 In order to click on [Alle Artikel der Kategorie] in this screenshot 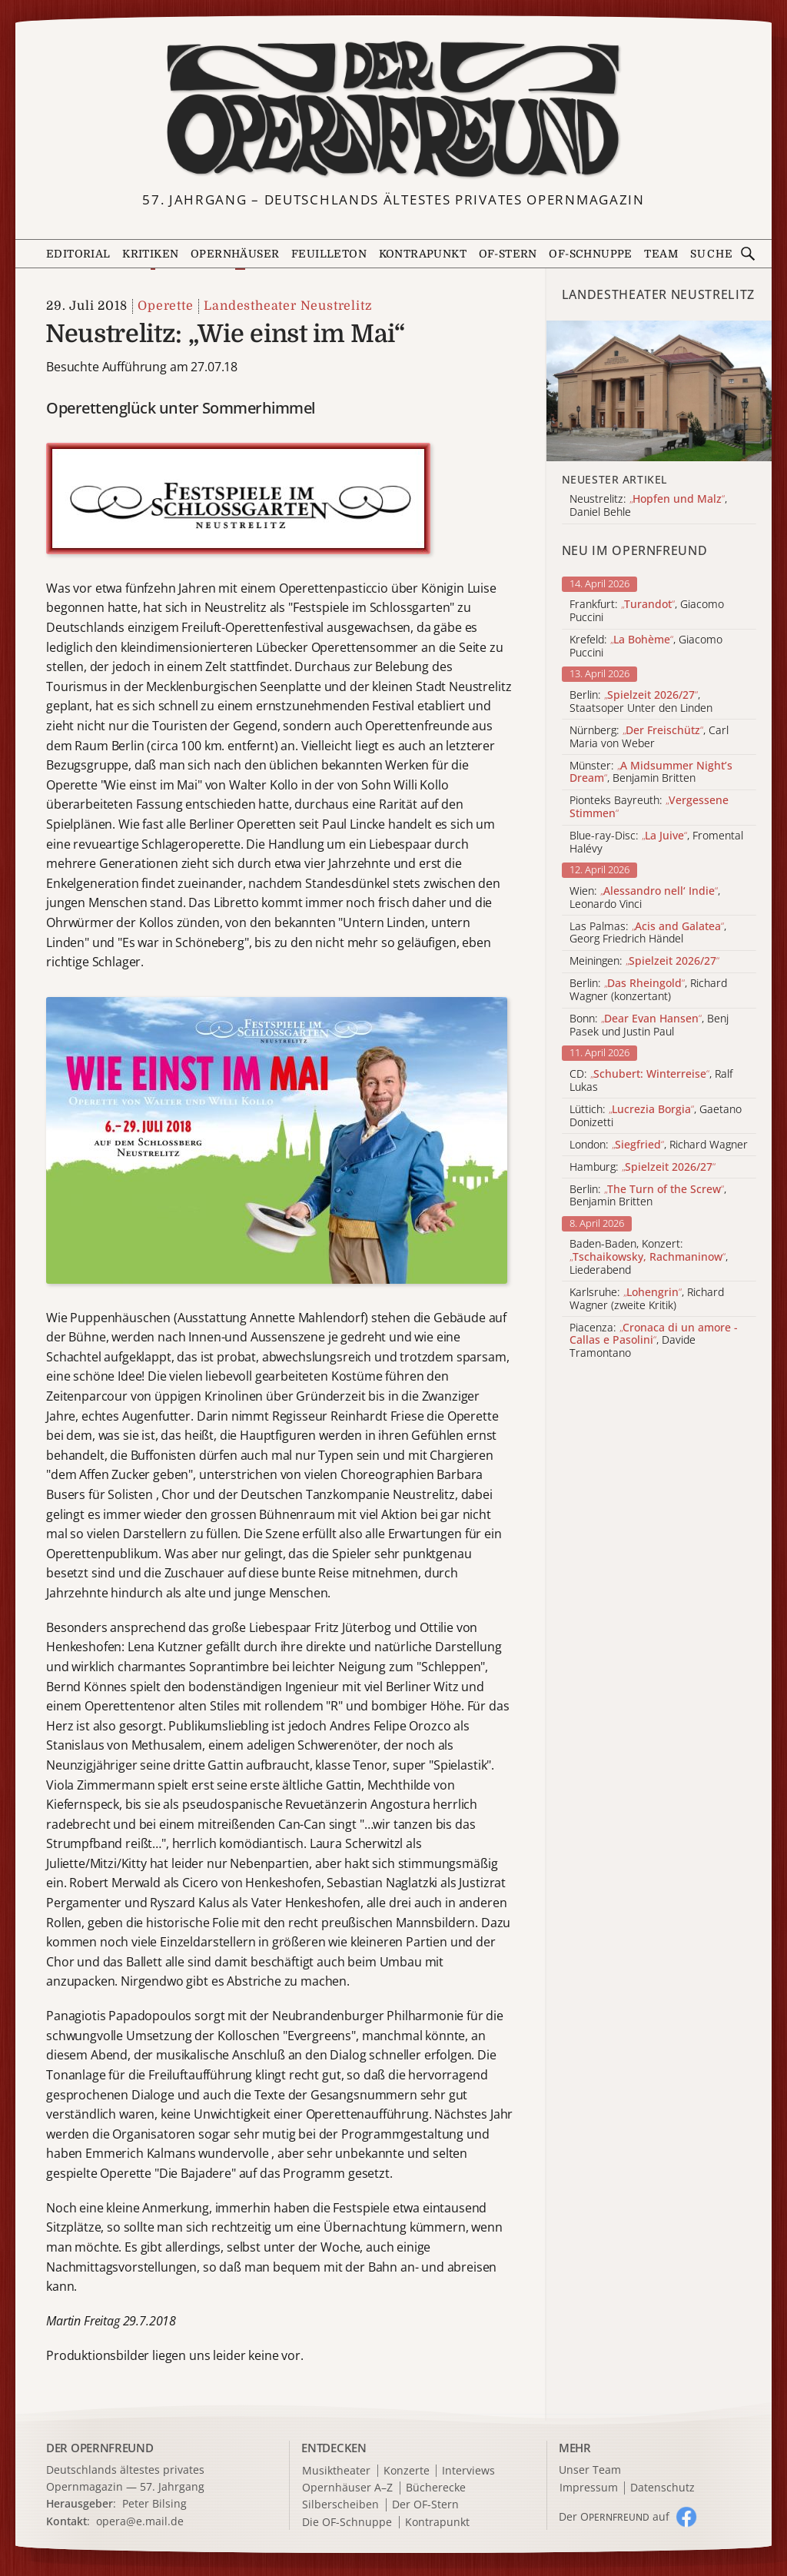, I will do `click(659, 391)`.